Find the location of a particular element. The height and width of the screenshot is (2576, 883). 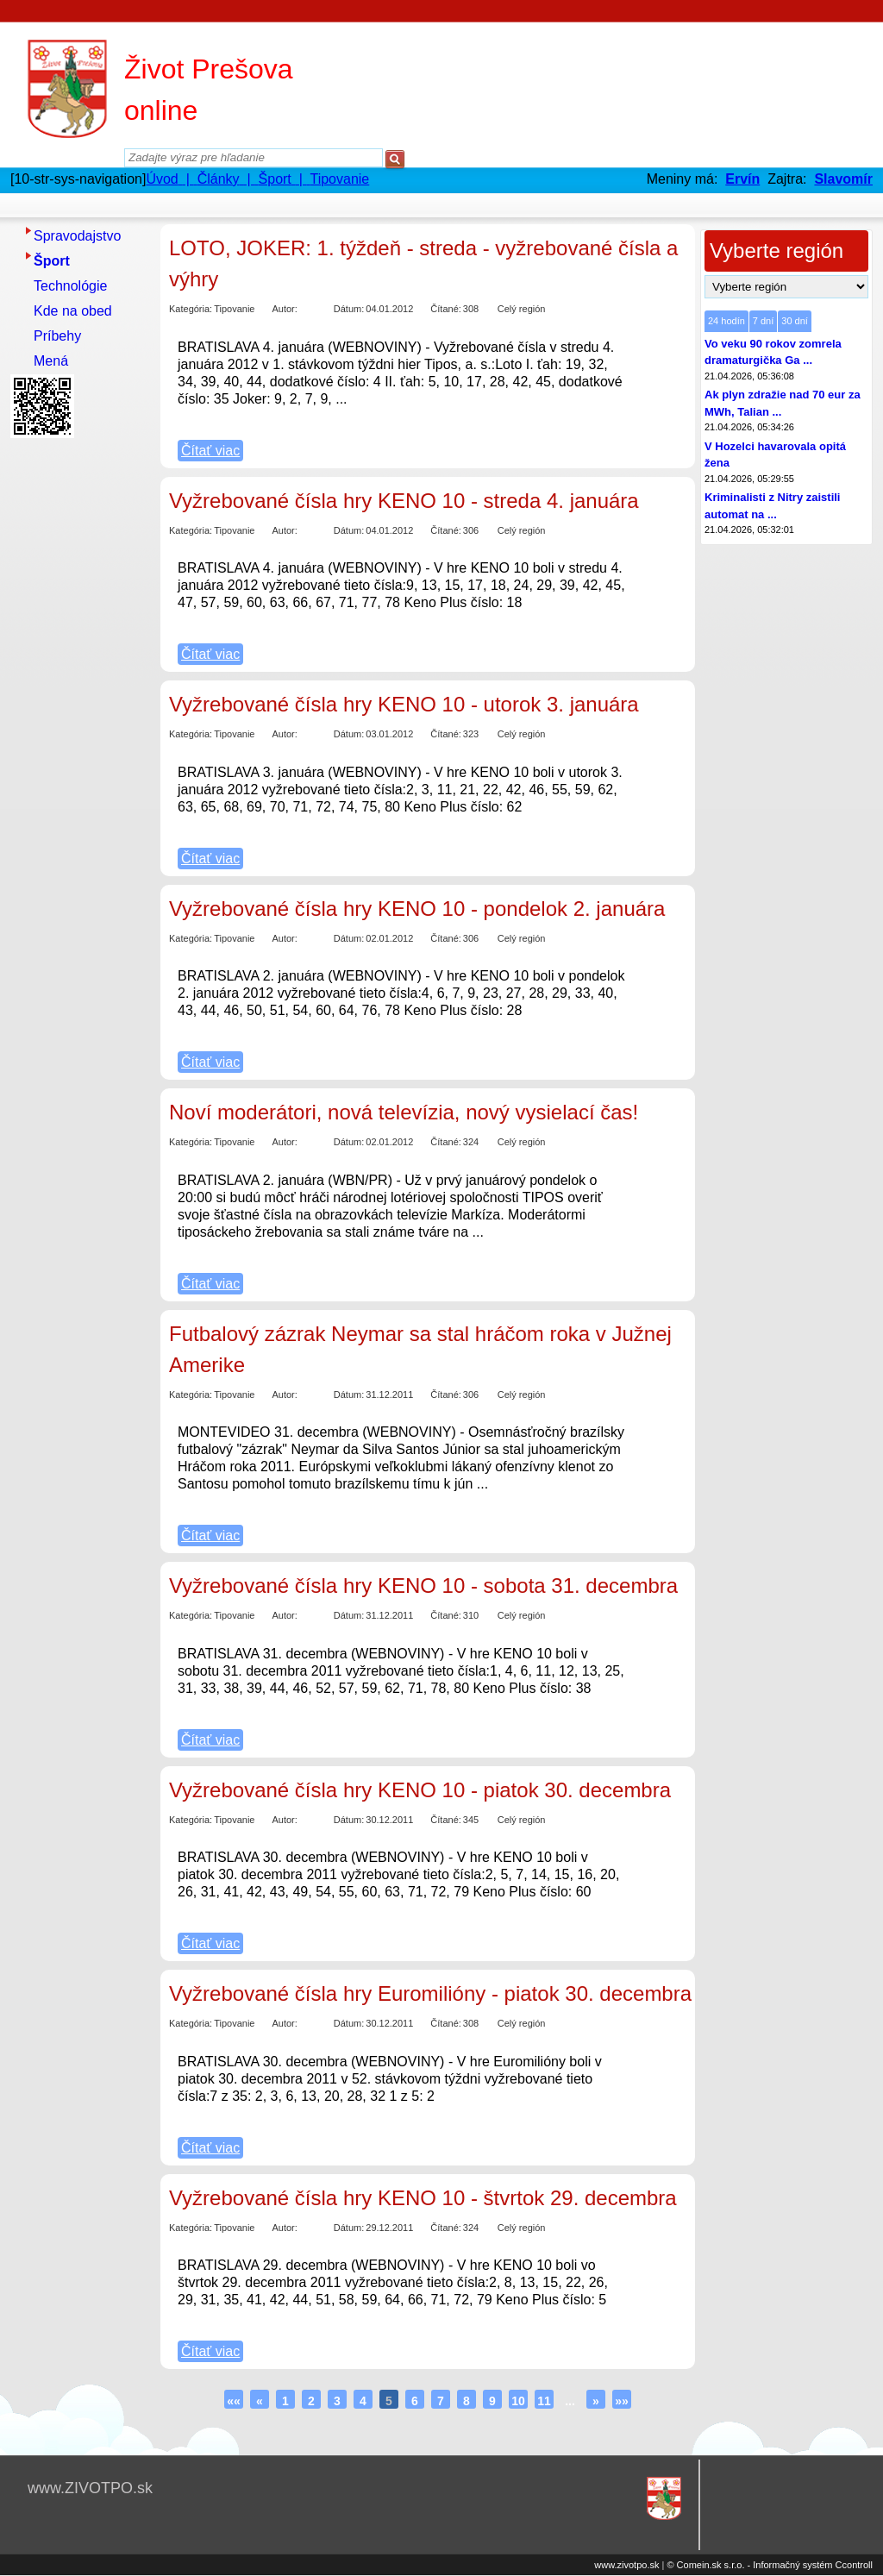

30 dní is located at coordinates (794, 321).